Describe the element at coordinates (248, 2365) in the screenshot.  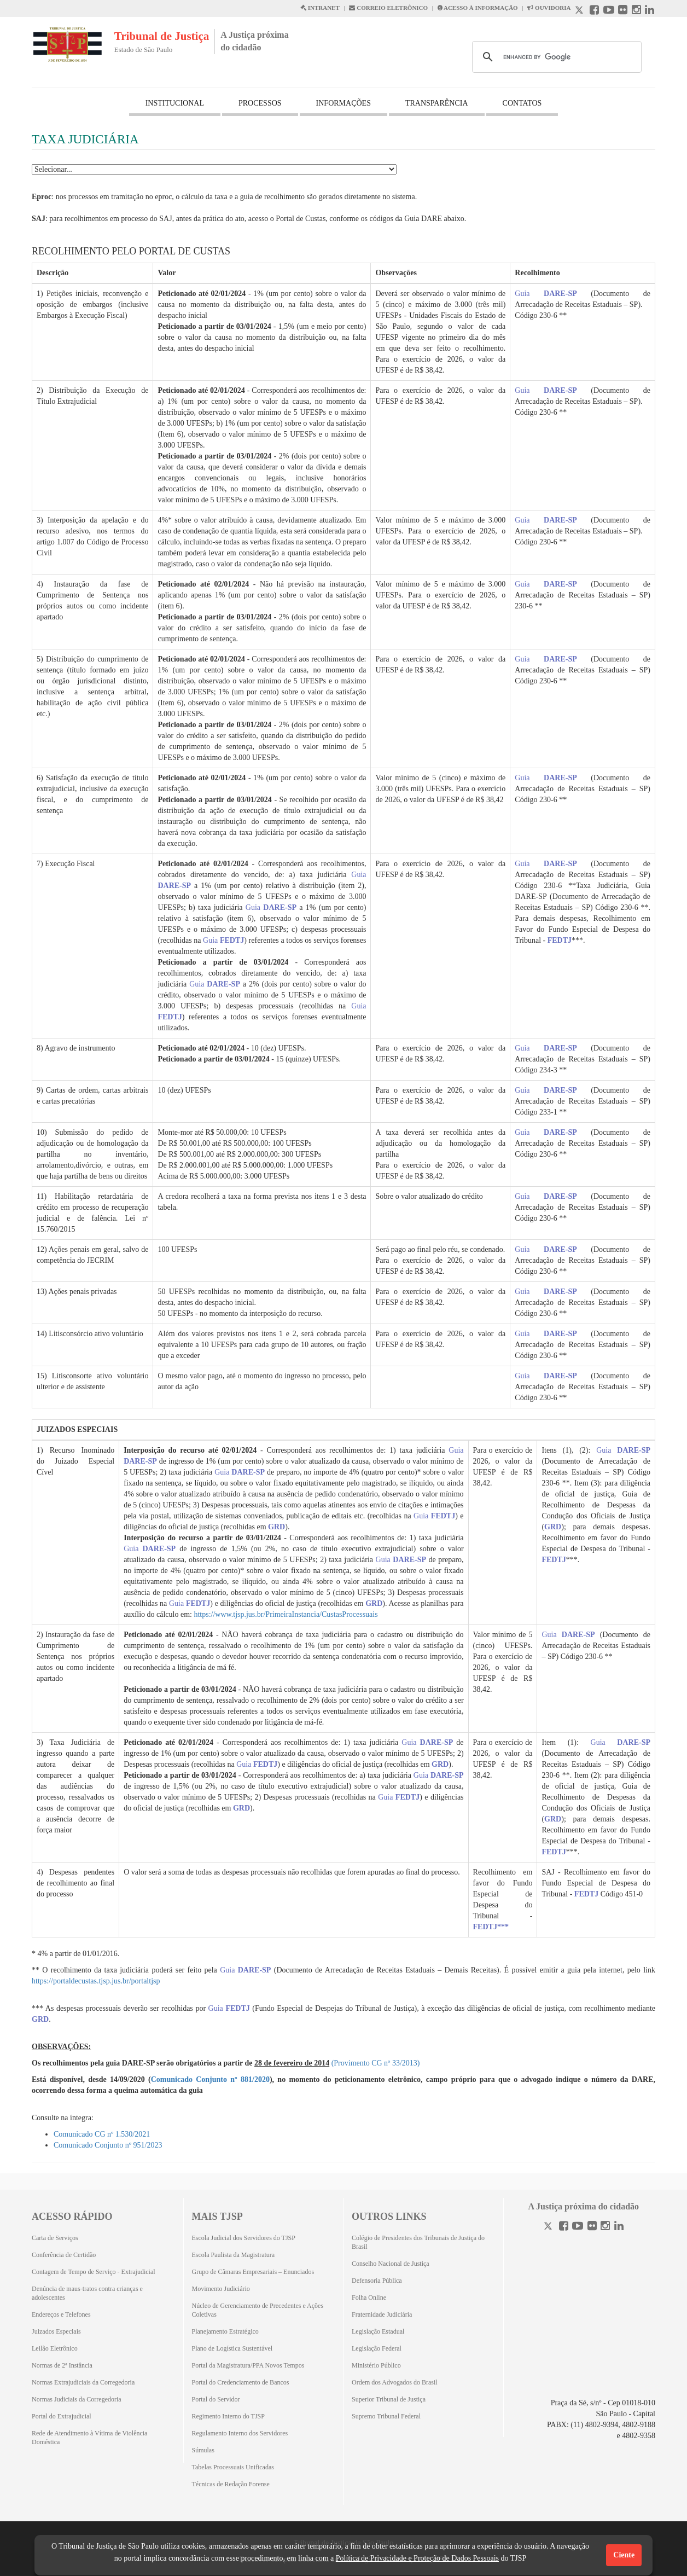
I see `Portal da Magistratura/PPA Novos Tempos [Portal da Magistratura/PPA Novos Tempos (Abrirá em outra aba)]` at that location.